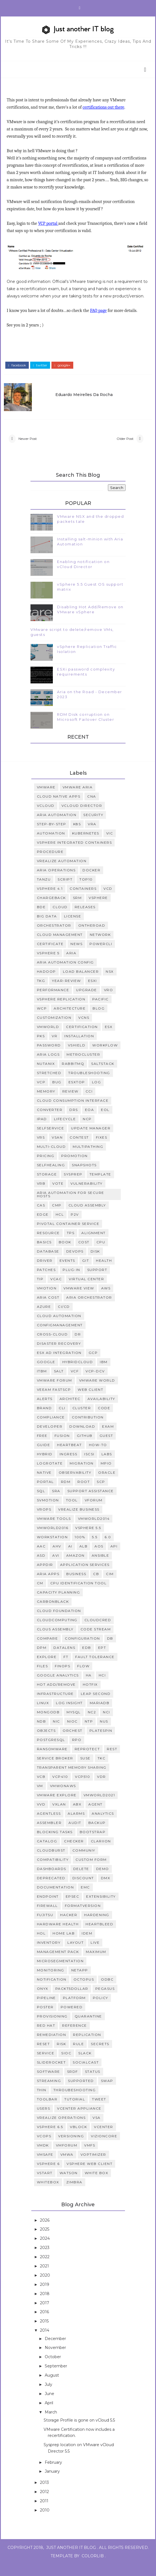 The width and height of the screenshot is (156, 2576). What do you see at coordinates (41, 919) in the screenshot?
I see `BDE` at bounding box center [41, 919].